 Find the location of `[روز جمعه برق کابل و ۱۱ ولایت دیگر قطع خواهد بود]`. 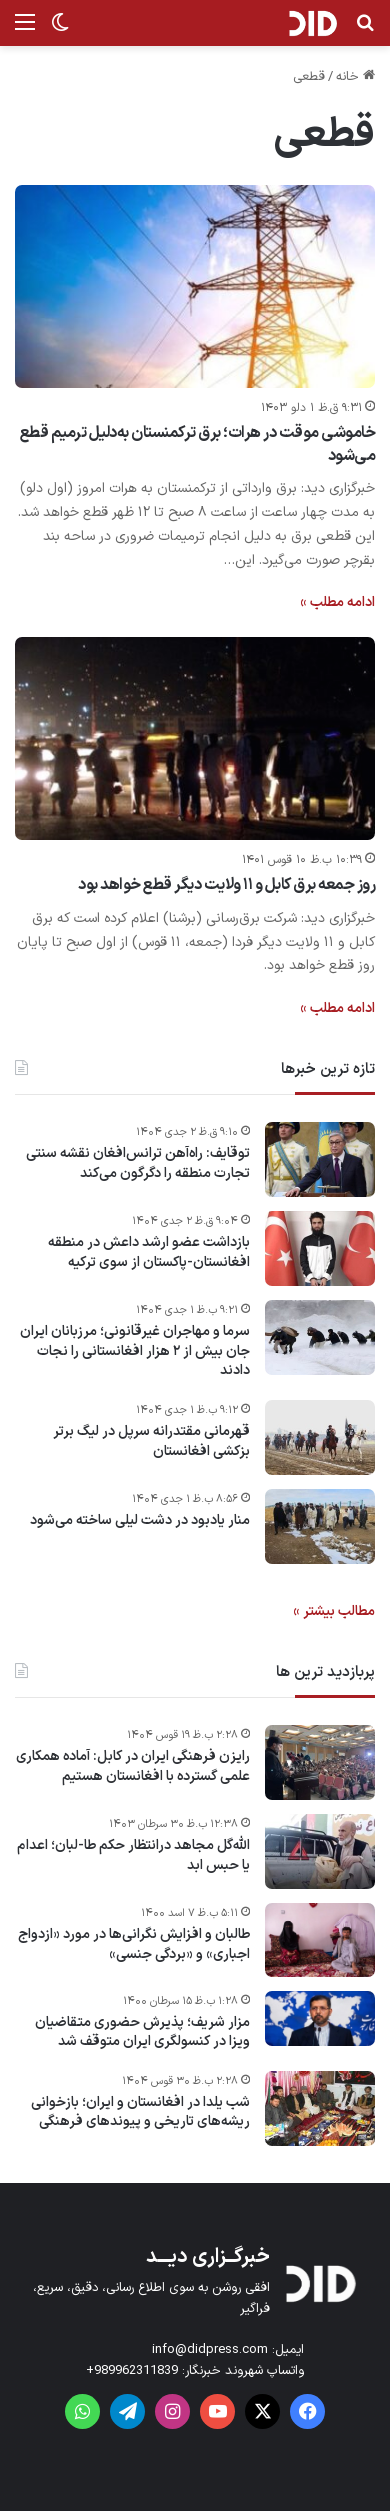

[روز جمعه برق کابل و ۱۱ ولایت دیگر قطع خواهد بود] is located at coordinates (195, 738).